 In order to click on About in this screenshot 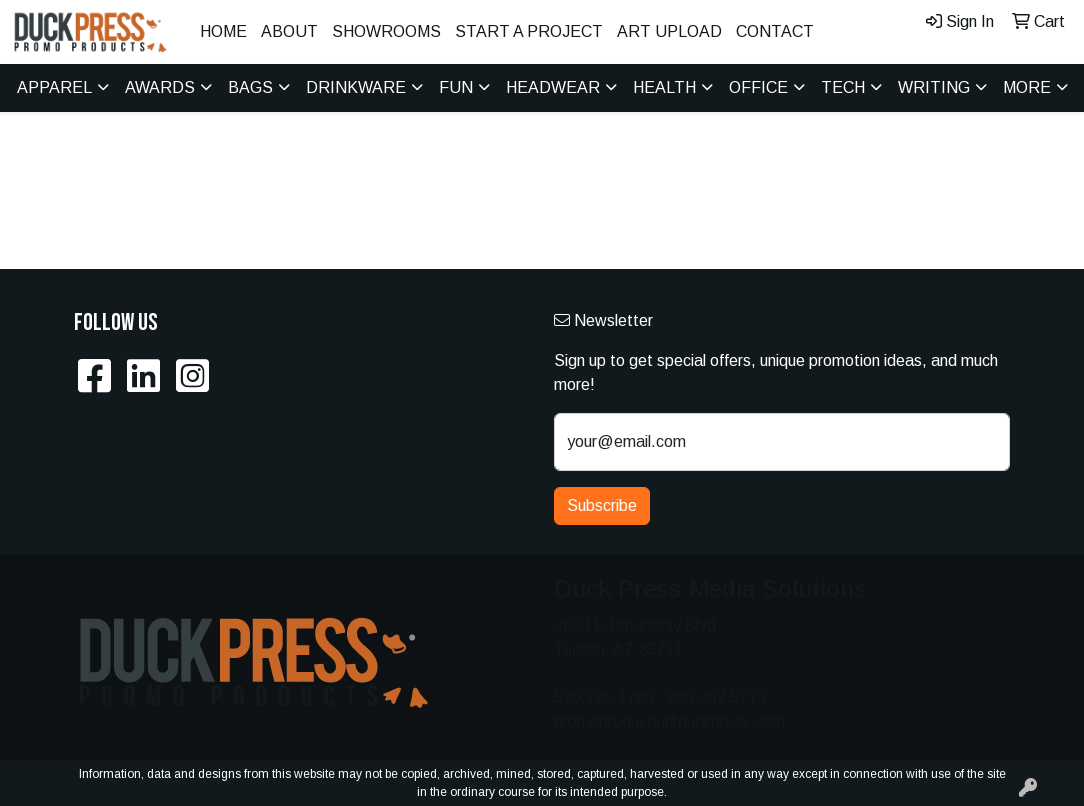, I will do `click(289, 31)`.